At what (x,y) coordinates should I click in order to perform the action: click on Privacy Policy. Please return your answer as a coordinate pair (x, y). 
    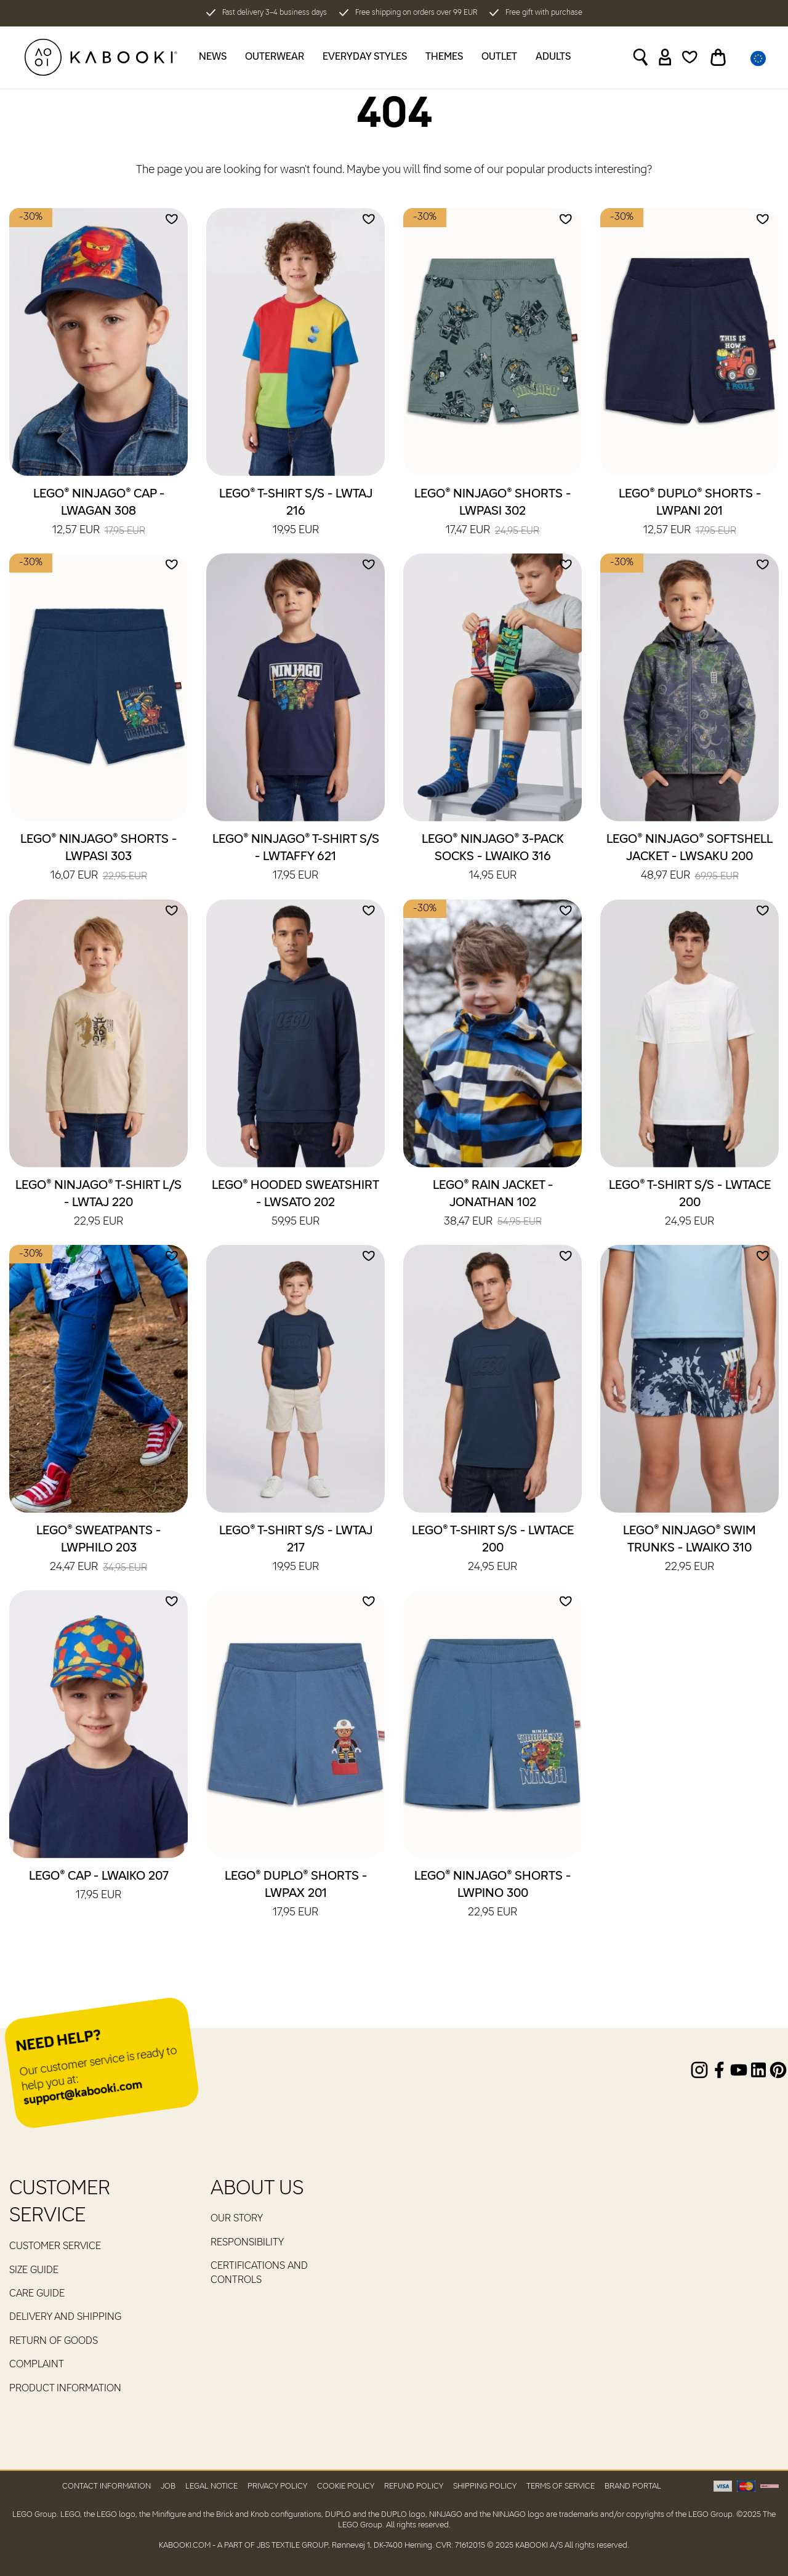
    Looking at the image, I should click on (277, 2486).